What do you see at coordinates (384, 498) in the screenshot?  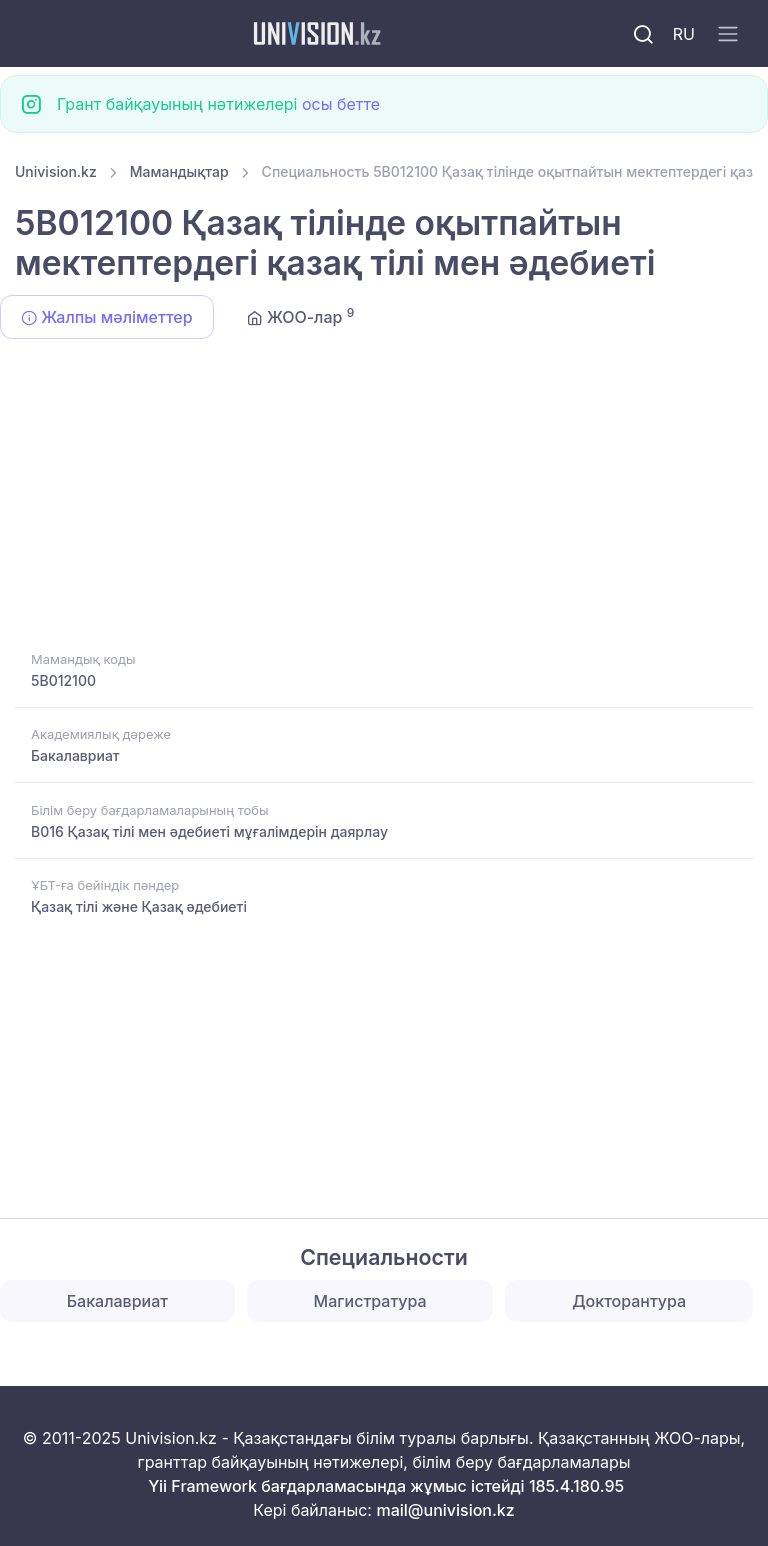 I see `[Advertisement]` at bounding box center [384, 498].